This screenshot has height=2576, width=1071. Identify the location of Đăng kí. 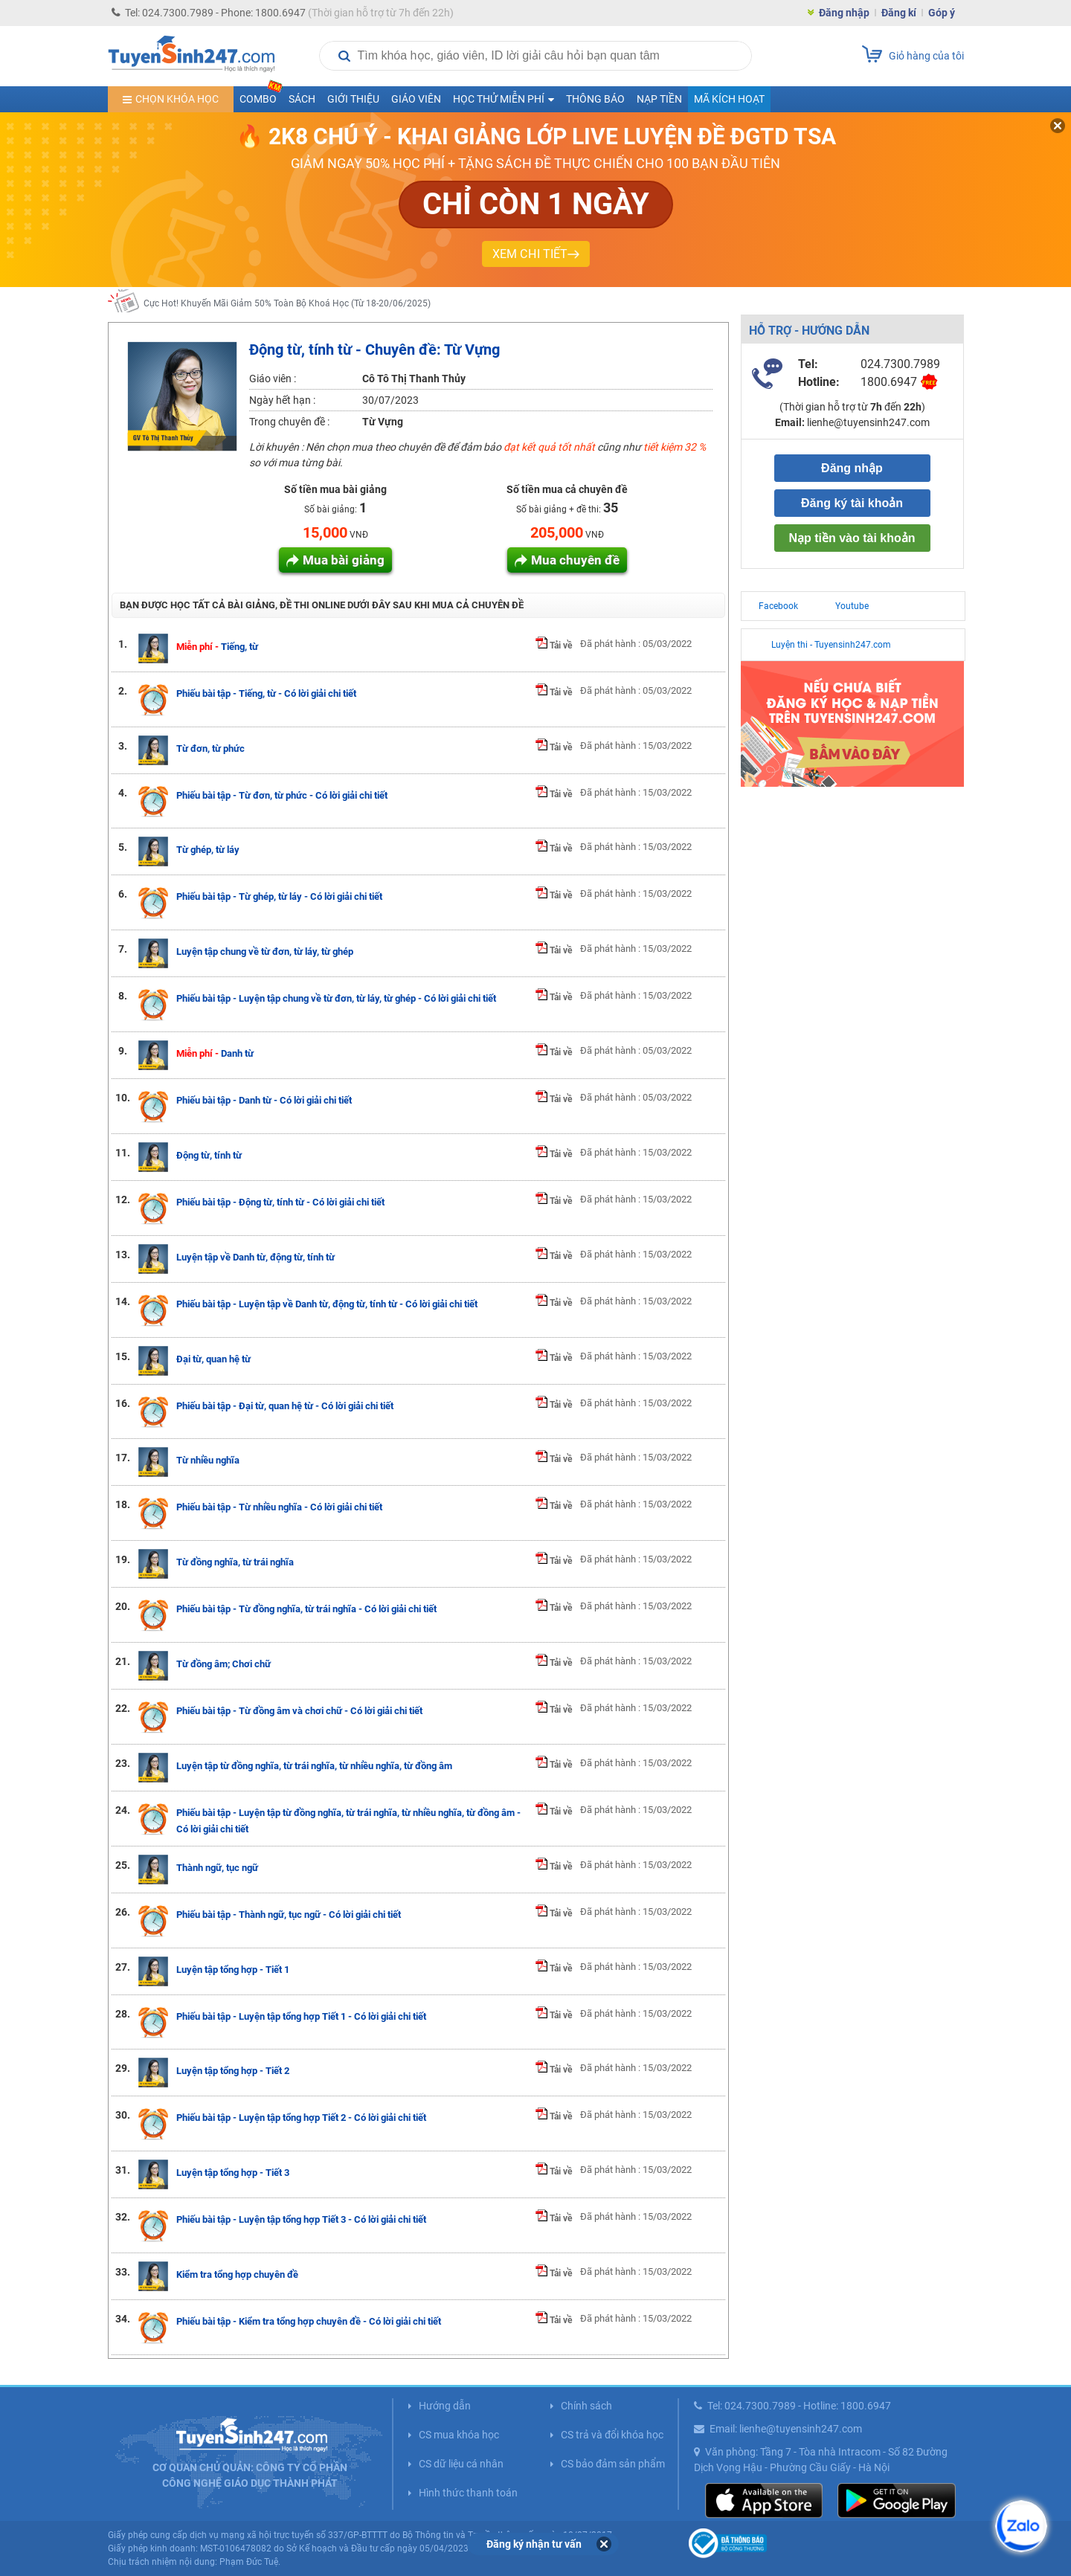
(898, 12).